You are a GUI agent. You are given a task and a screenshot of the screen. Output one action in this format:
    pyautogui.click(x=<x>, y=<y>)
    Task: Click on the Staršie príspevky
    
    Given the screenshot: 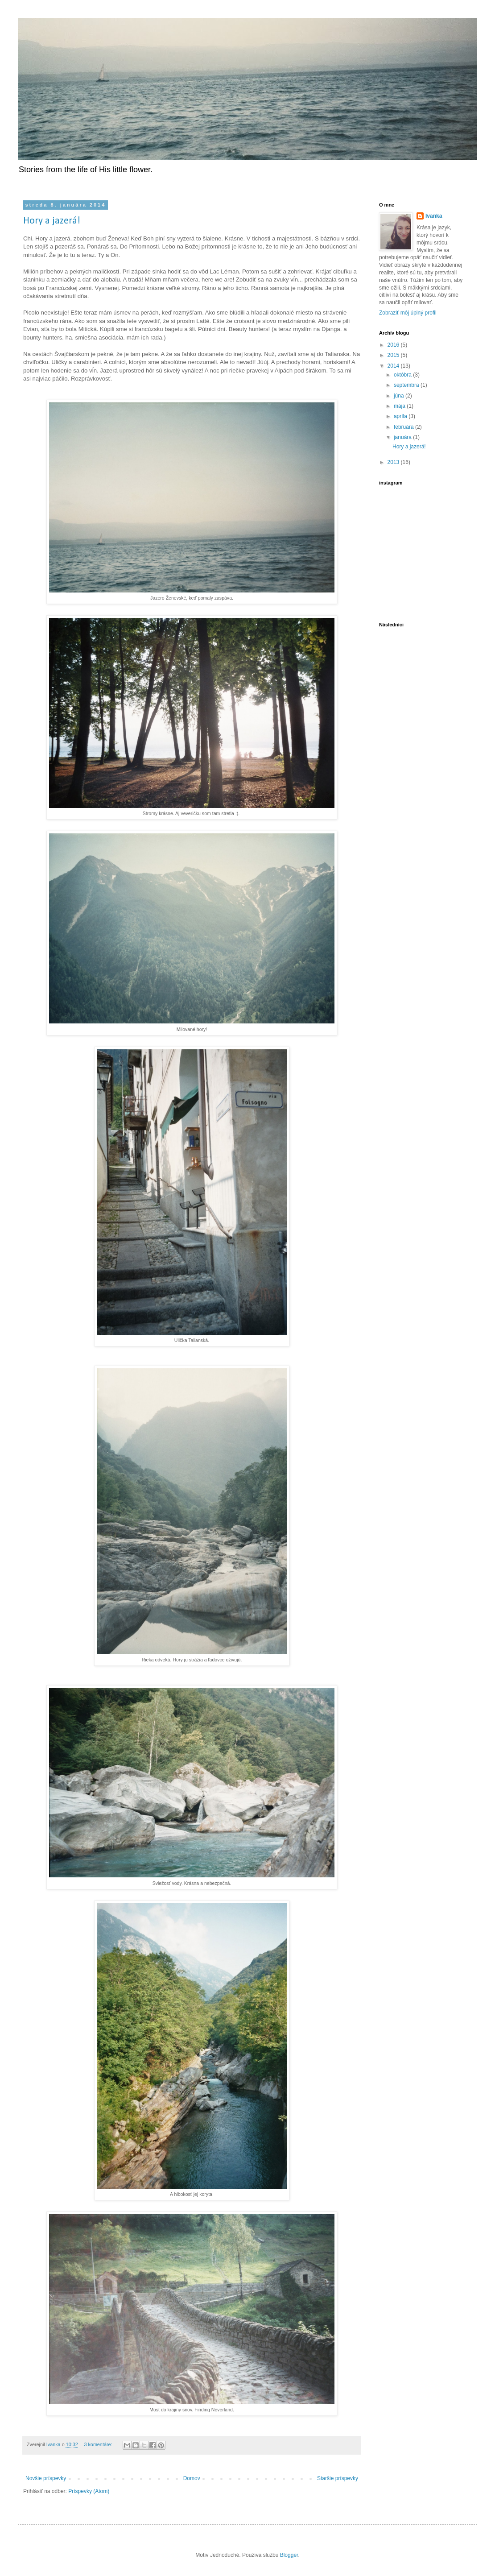 What is the action you would take?
    pyautogui.click(x=337, y=2478)
    